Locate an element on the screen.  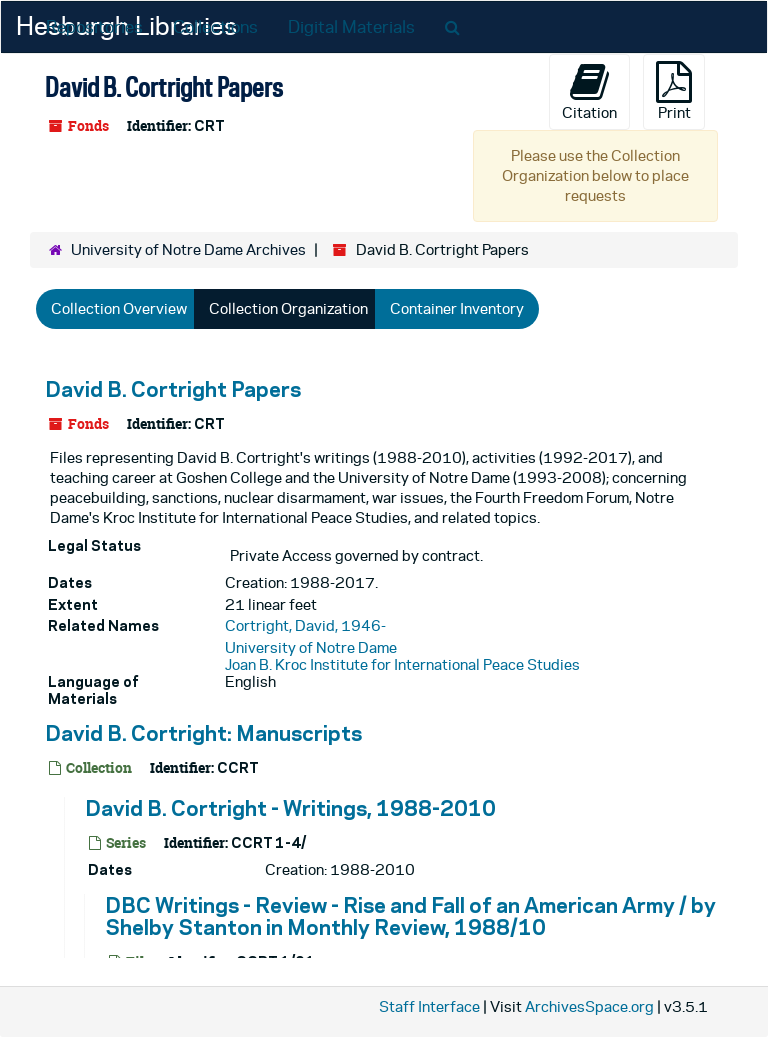
Joan B. Kroc Institute for International Peace Studies is located at coordinates (402, 664).